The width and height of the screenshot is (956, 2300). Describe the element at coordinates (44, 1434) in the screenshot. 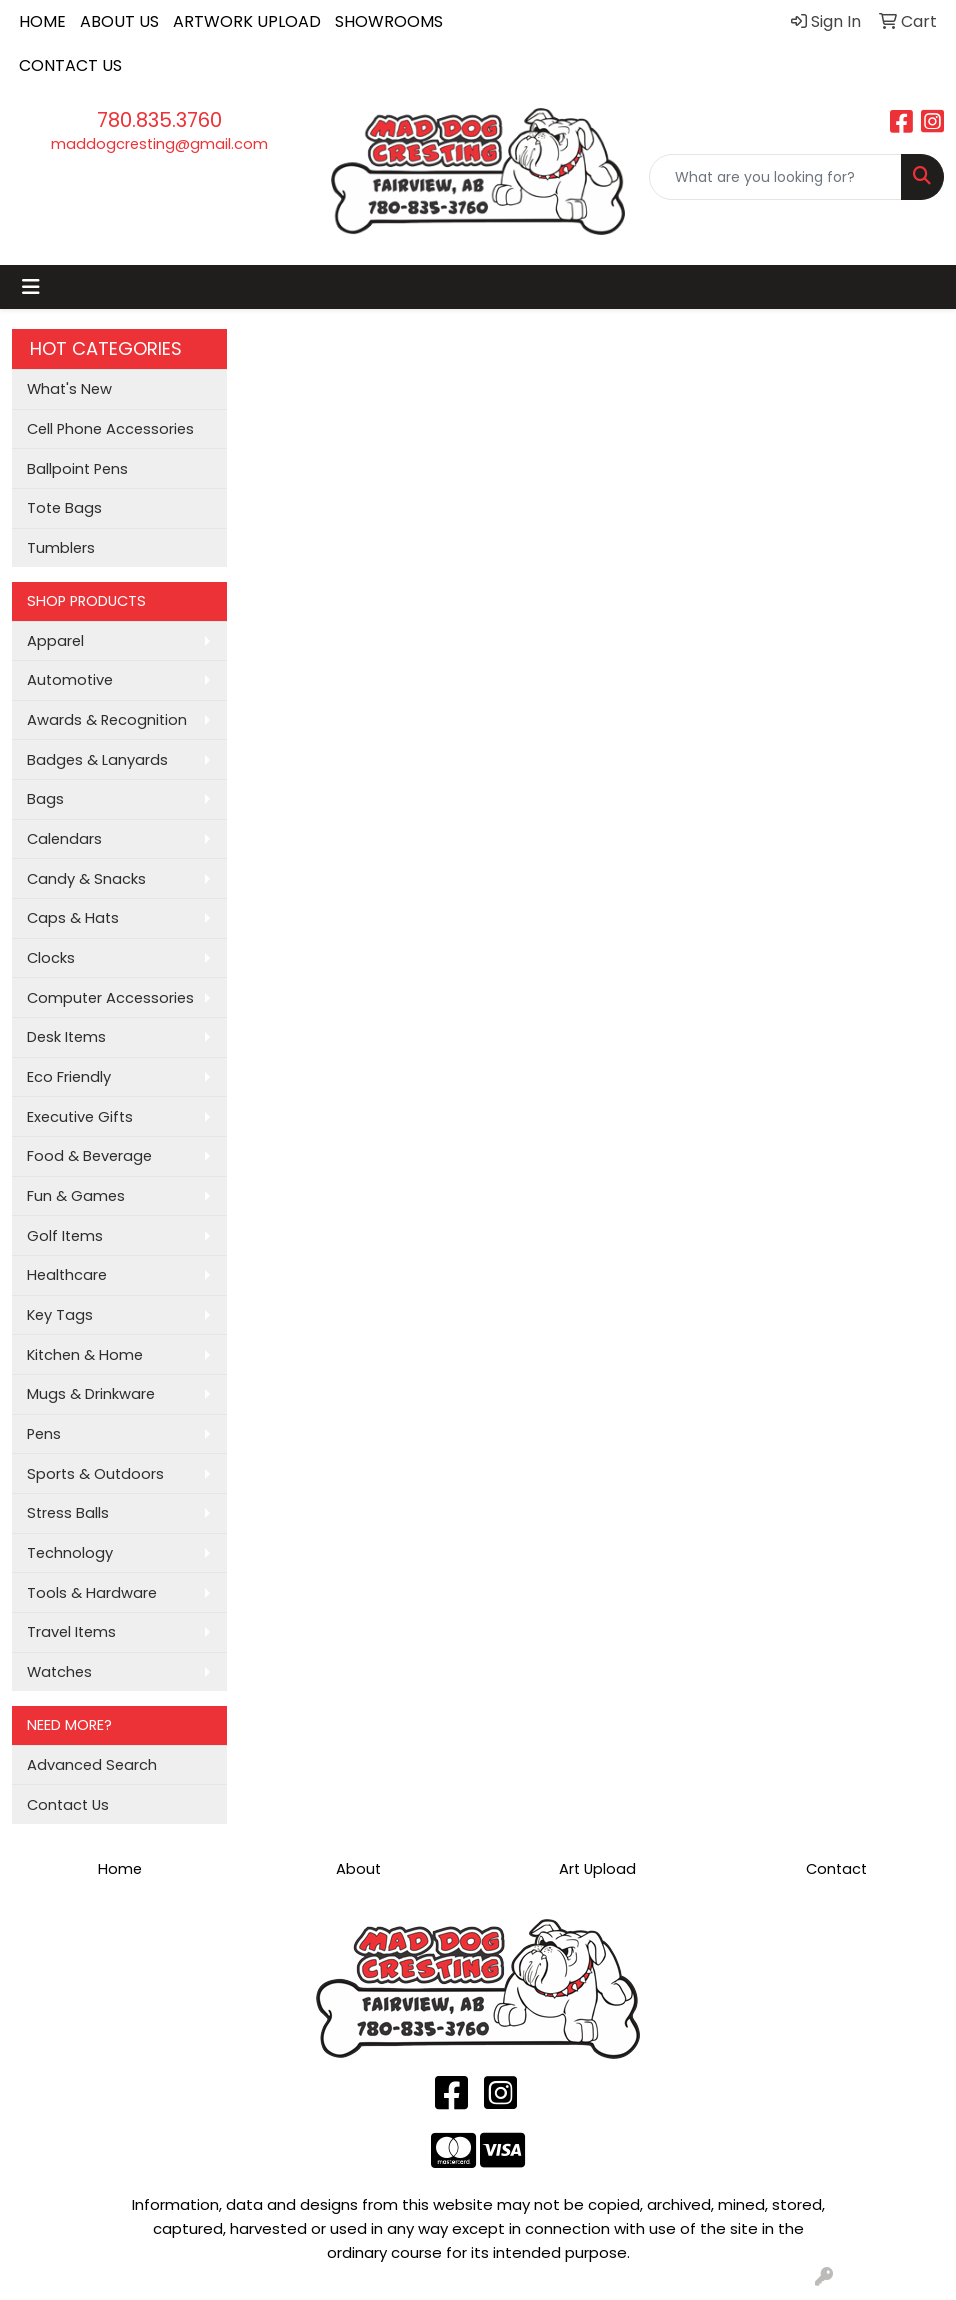

I see `Pens` at that location.